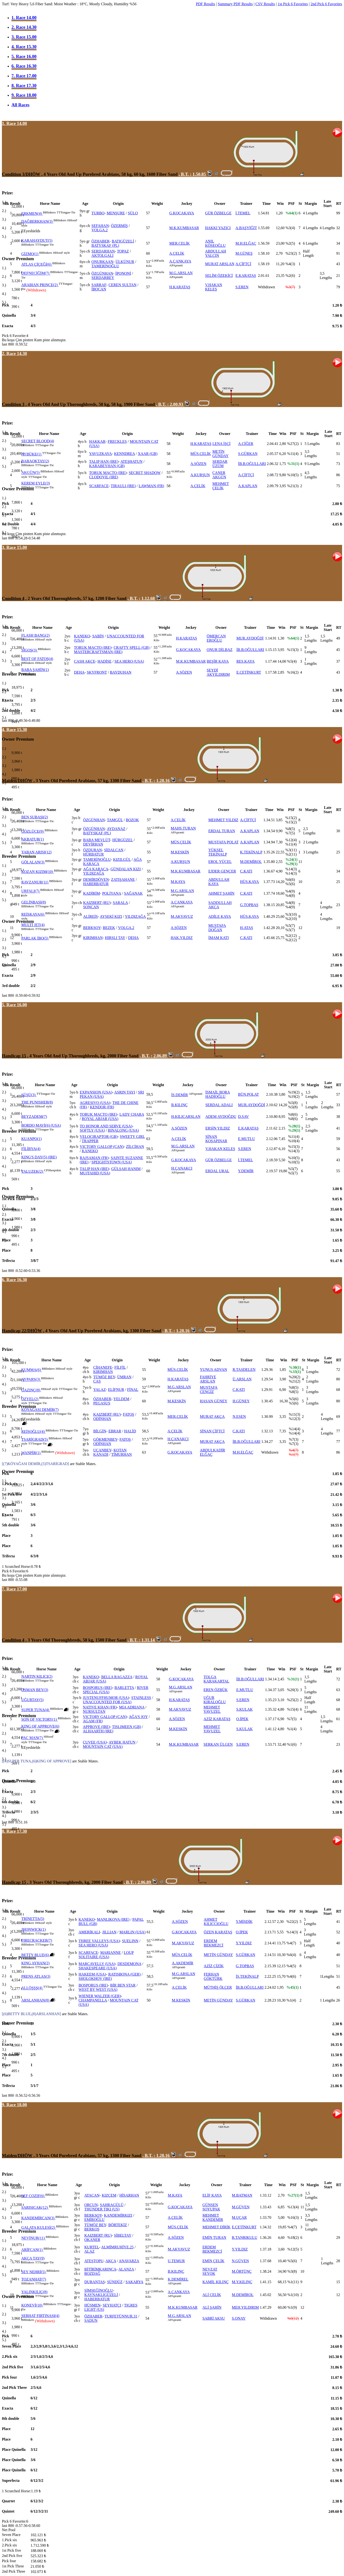  I want to click on Condition 3/DHÖW, so click(21, 174).